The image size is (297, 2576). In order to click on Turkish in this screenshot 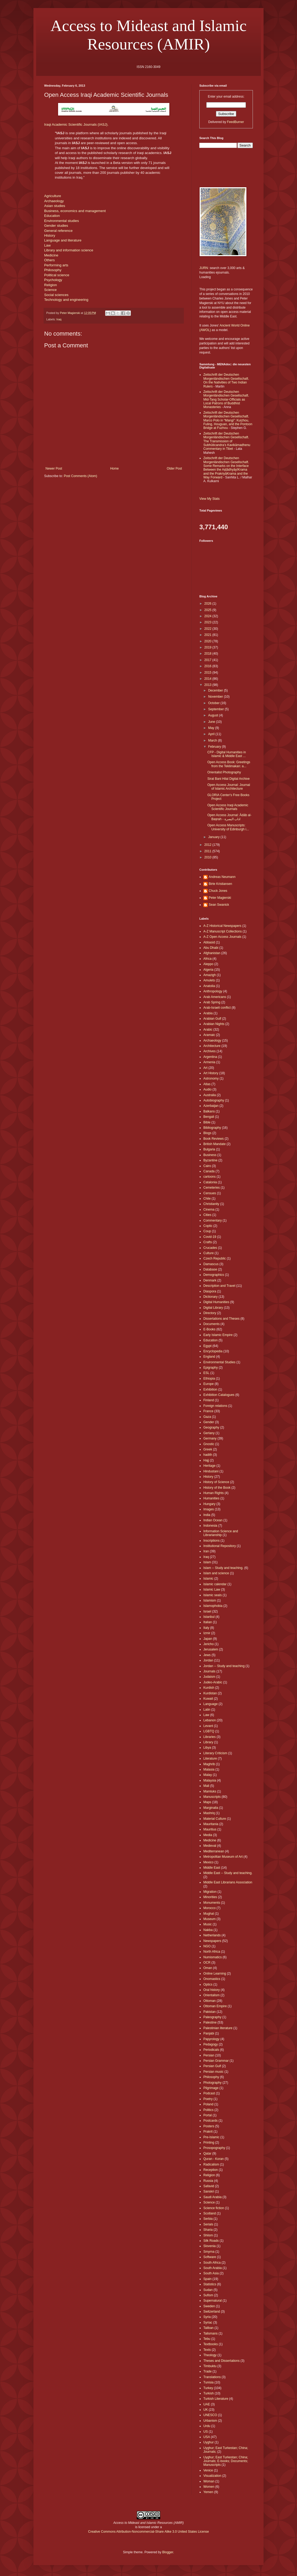, I will do `click(208, 2393)`.